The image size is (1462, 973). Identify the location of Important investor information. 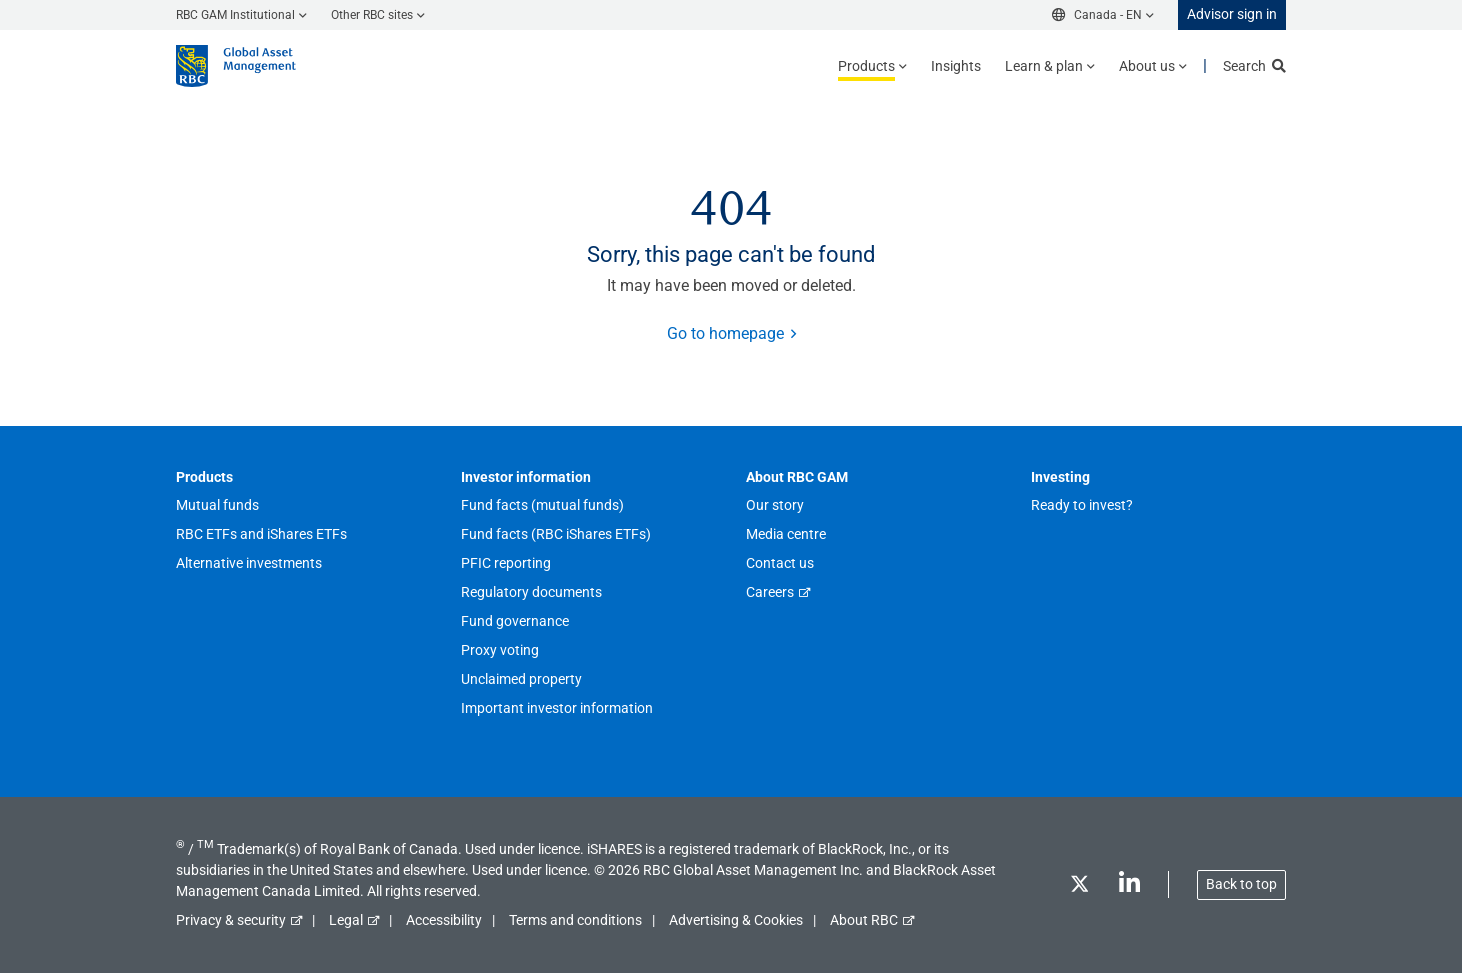
(557, 708).